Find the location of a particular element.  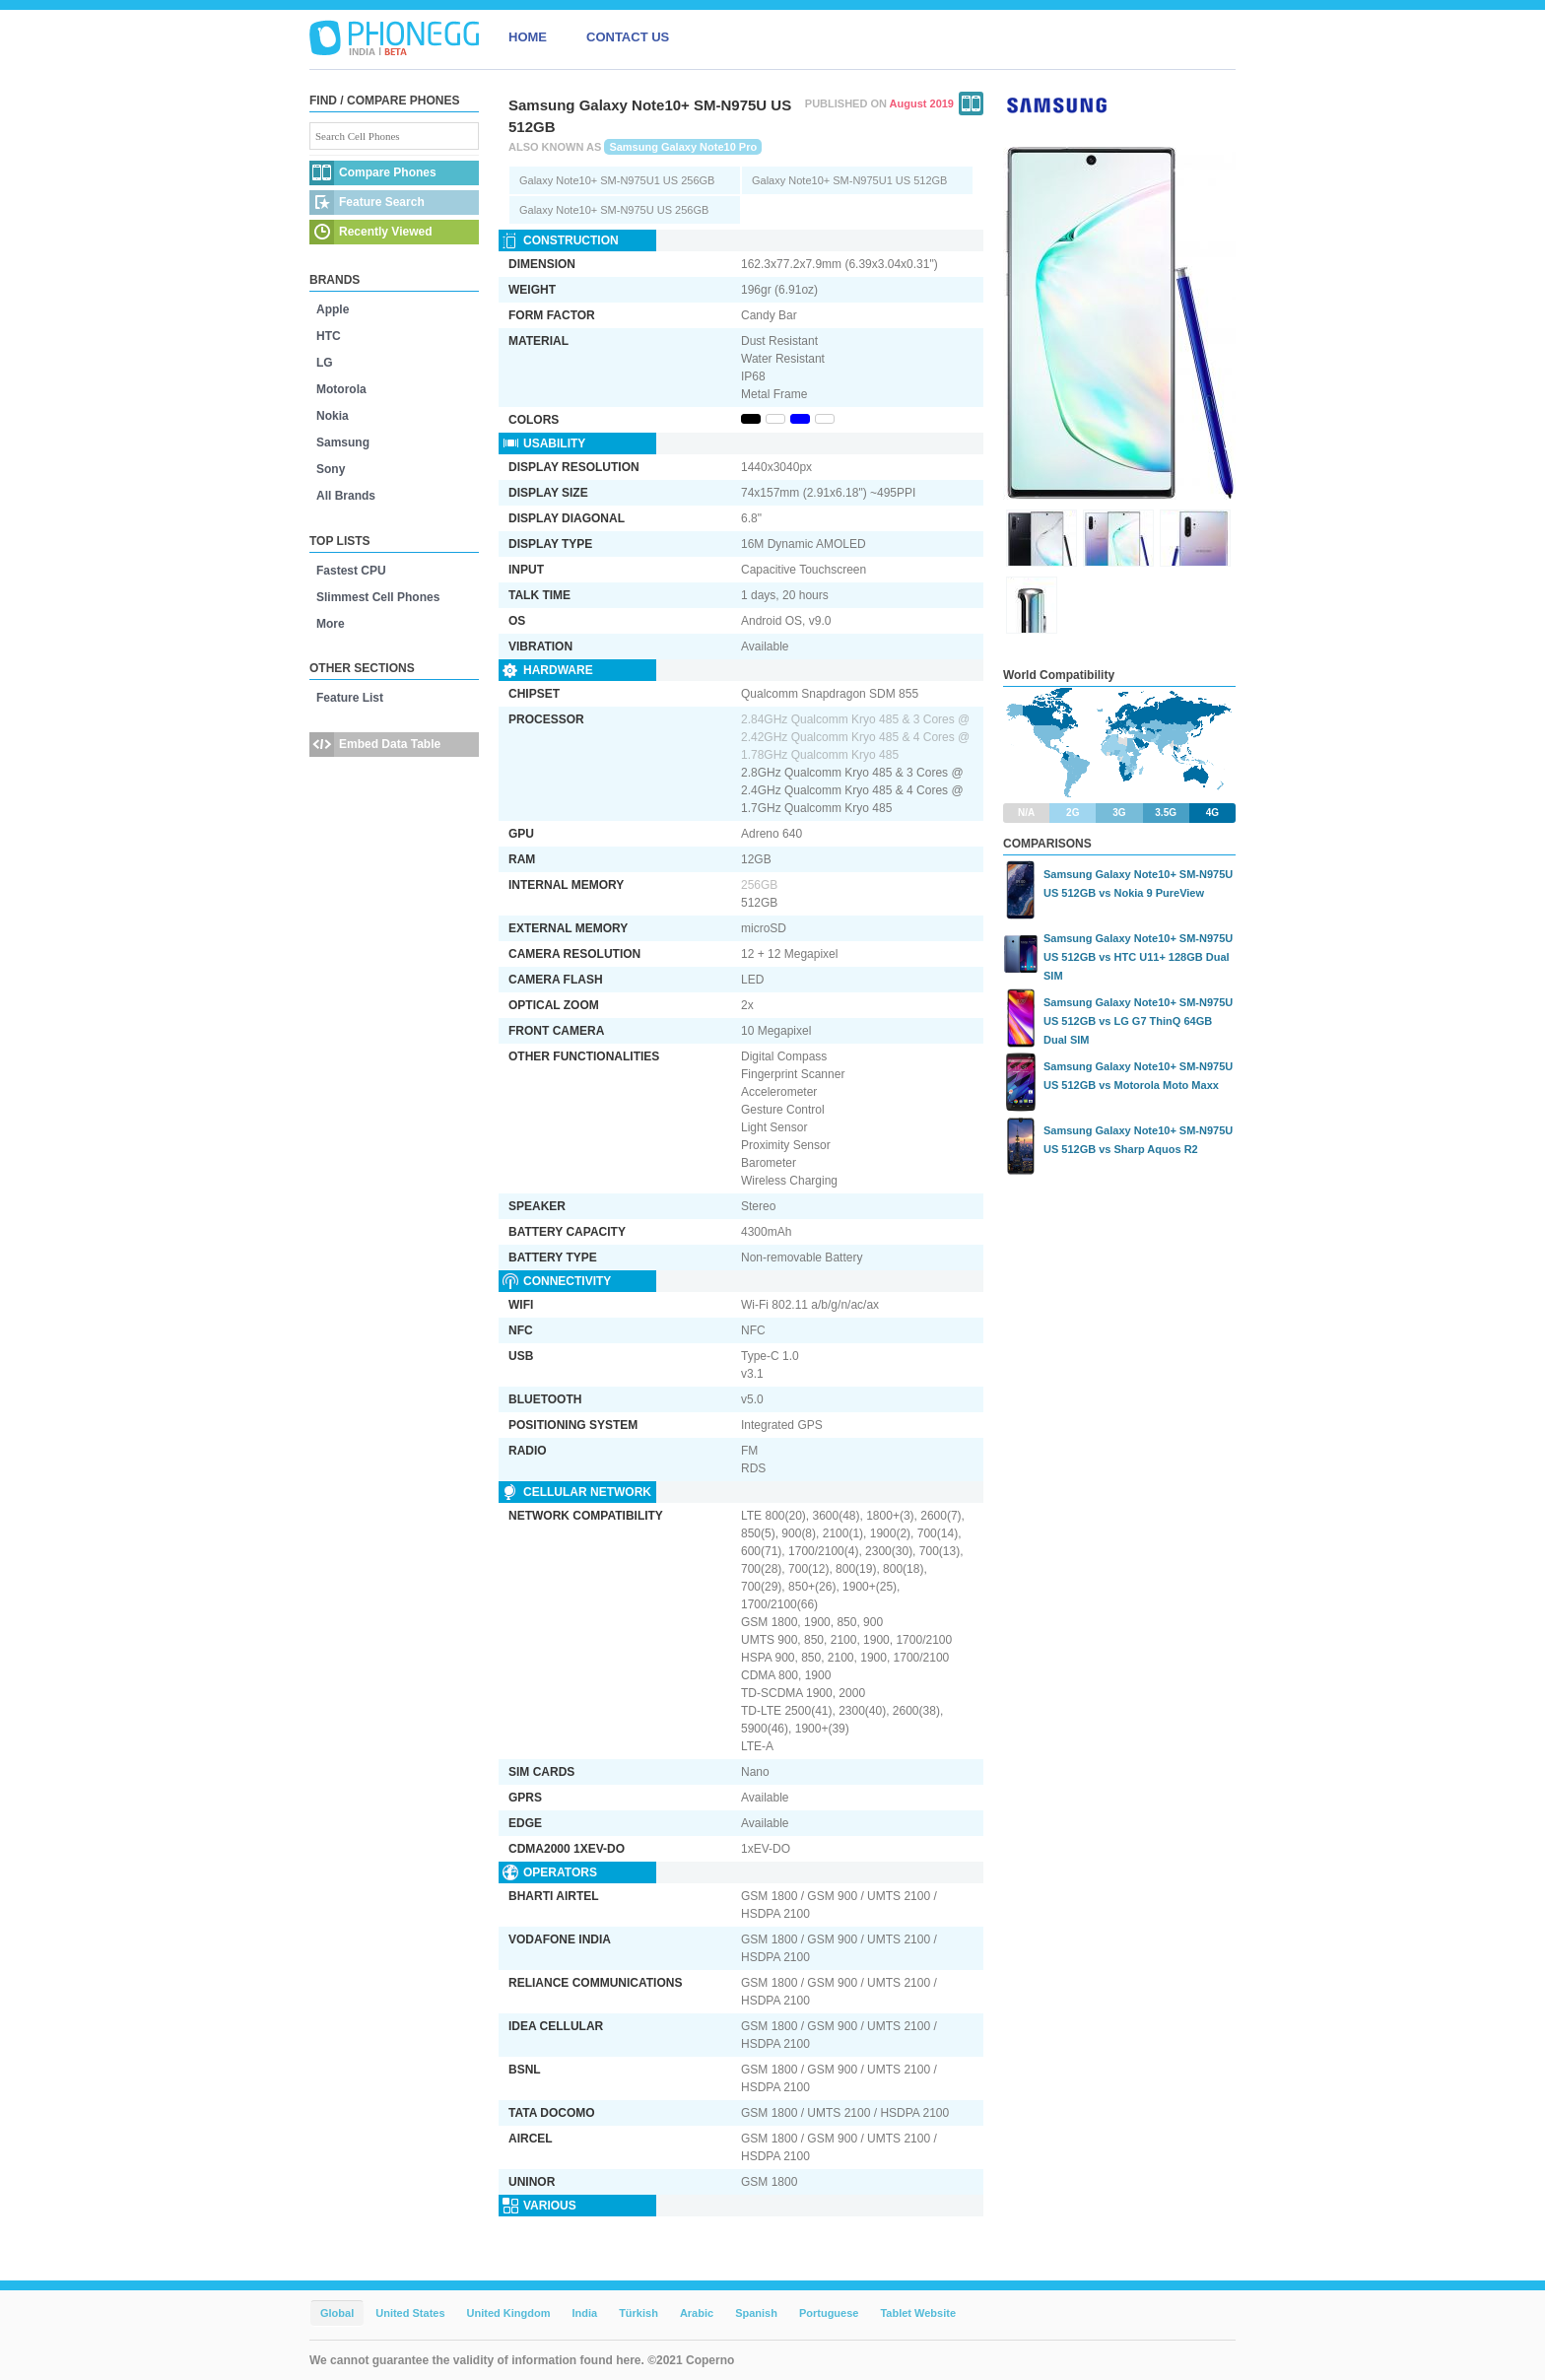

Portuguese is located at coordinates (829, 2313).